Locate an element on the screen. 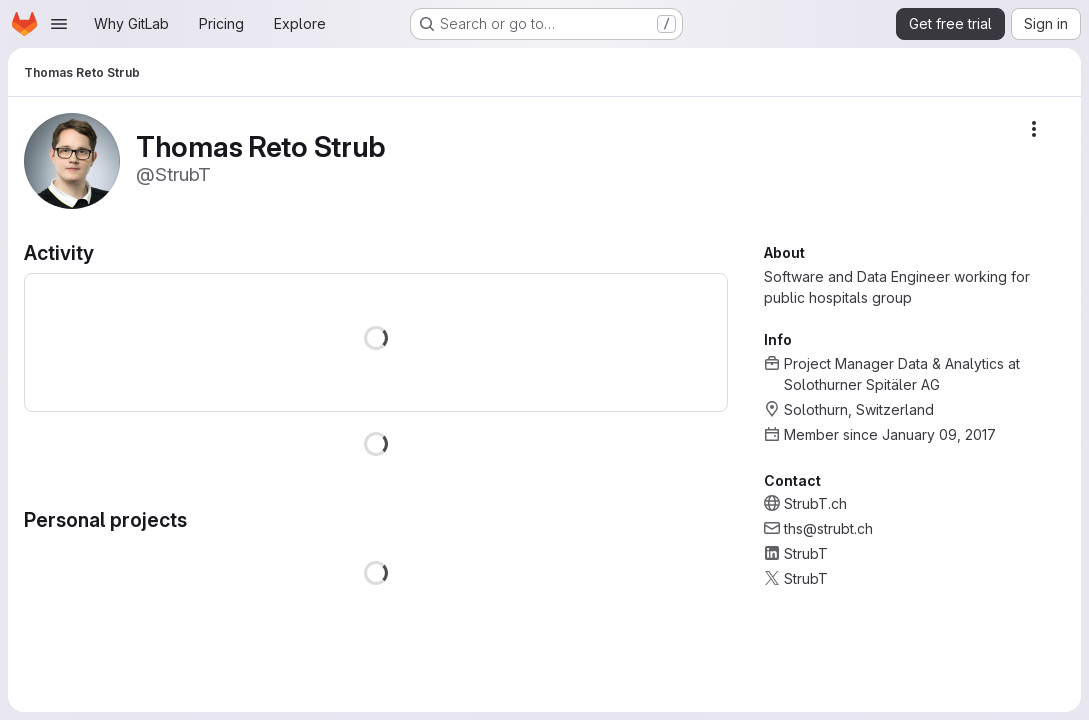 The width and height of the screenshot is (1089, 720). [Open navigation menu] is located at coordinates (59, 24).